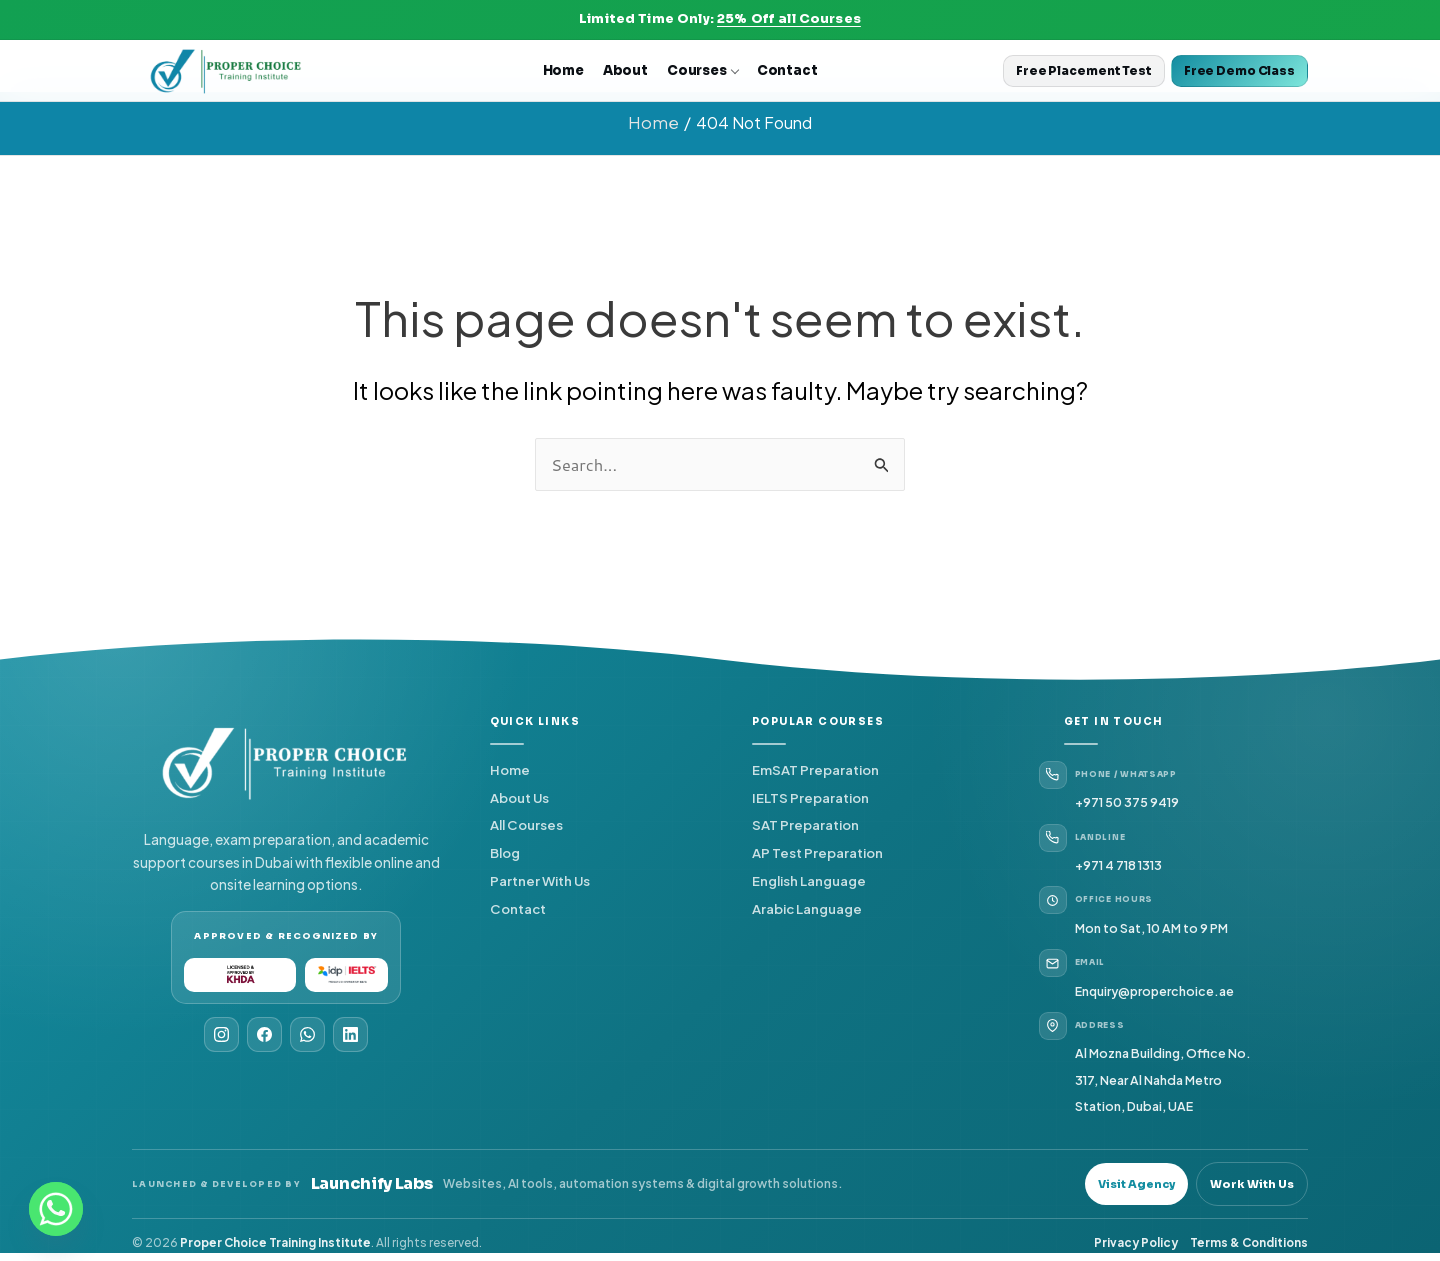 This screenshot has height=1261, width=1440. Describe the element at coordinates (1118, 864) in the screenshot. I see `+971 4 718 1313` at that location.